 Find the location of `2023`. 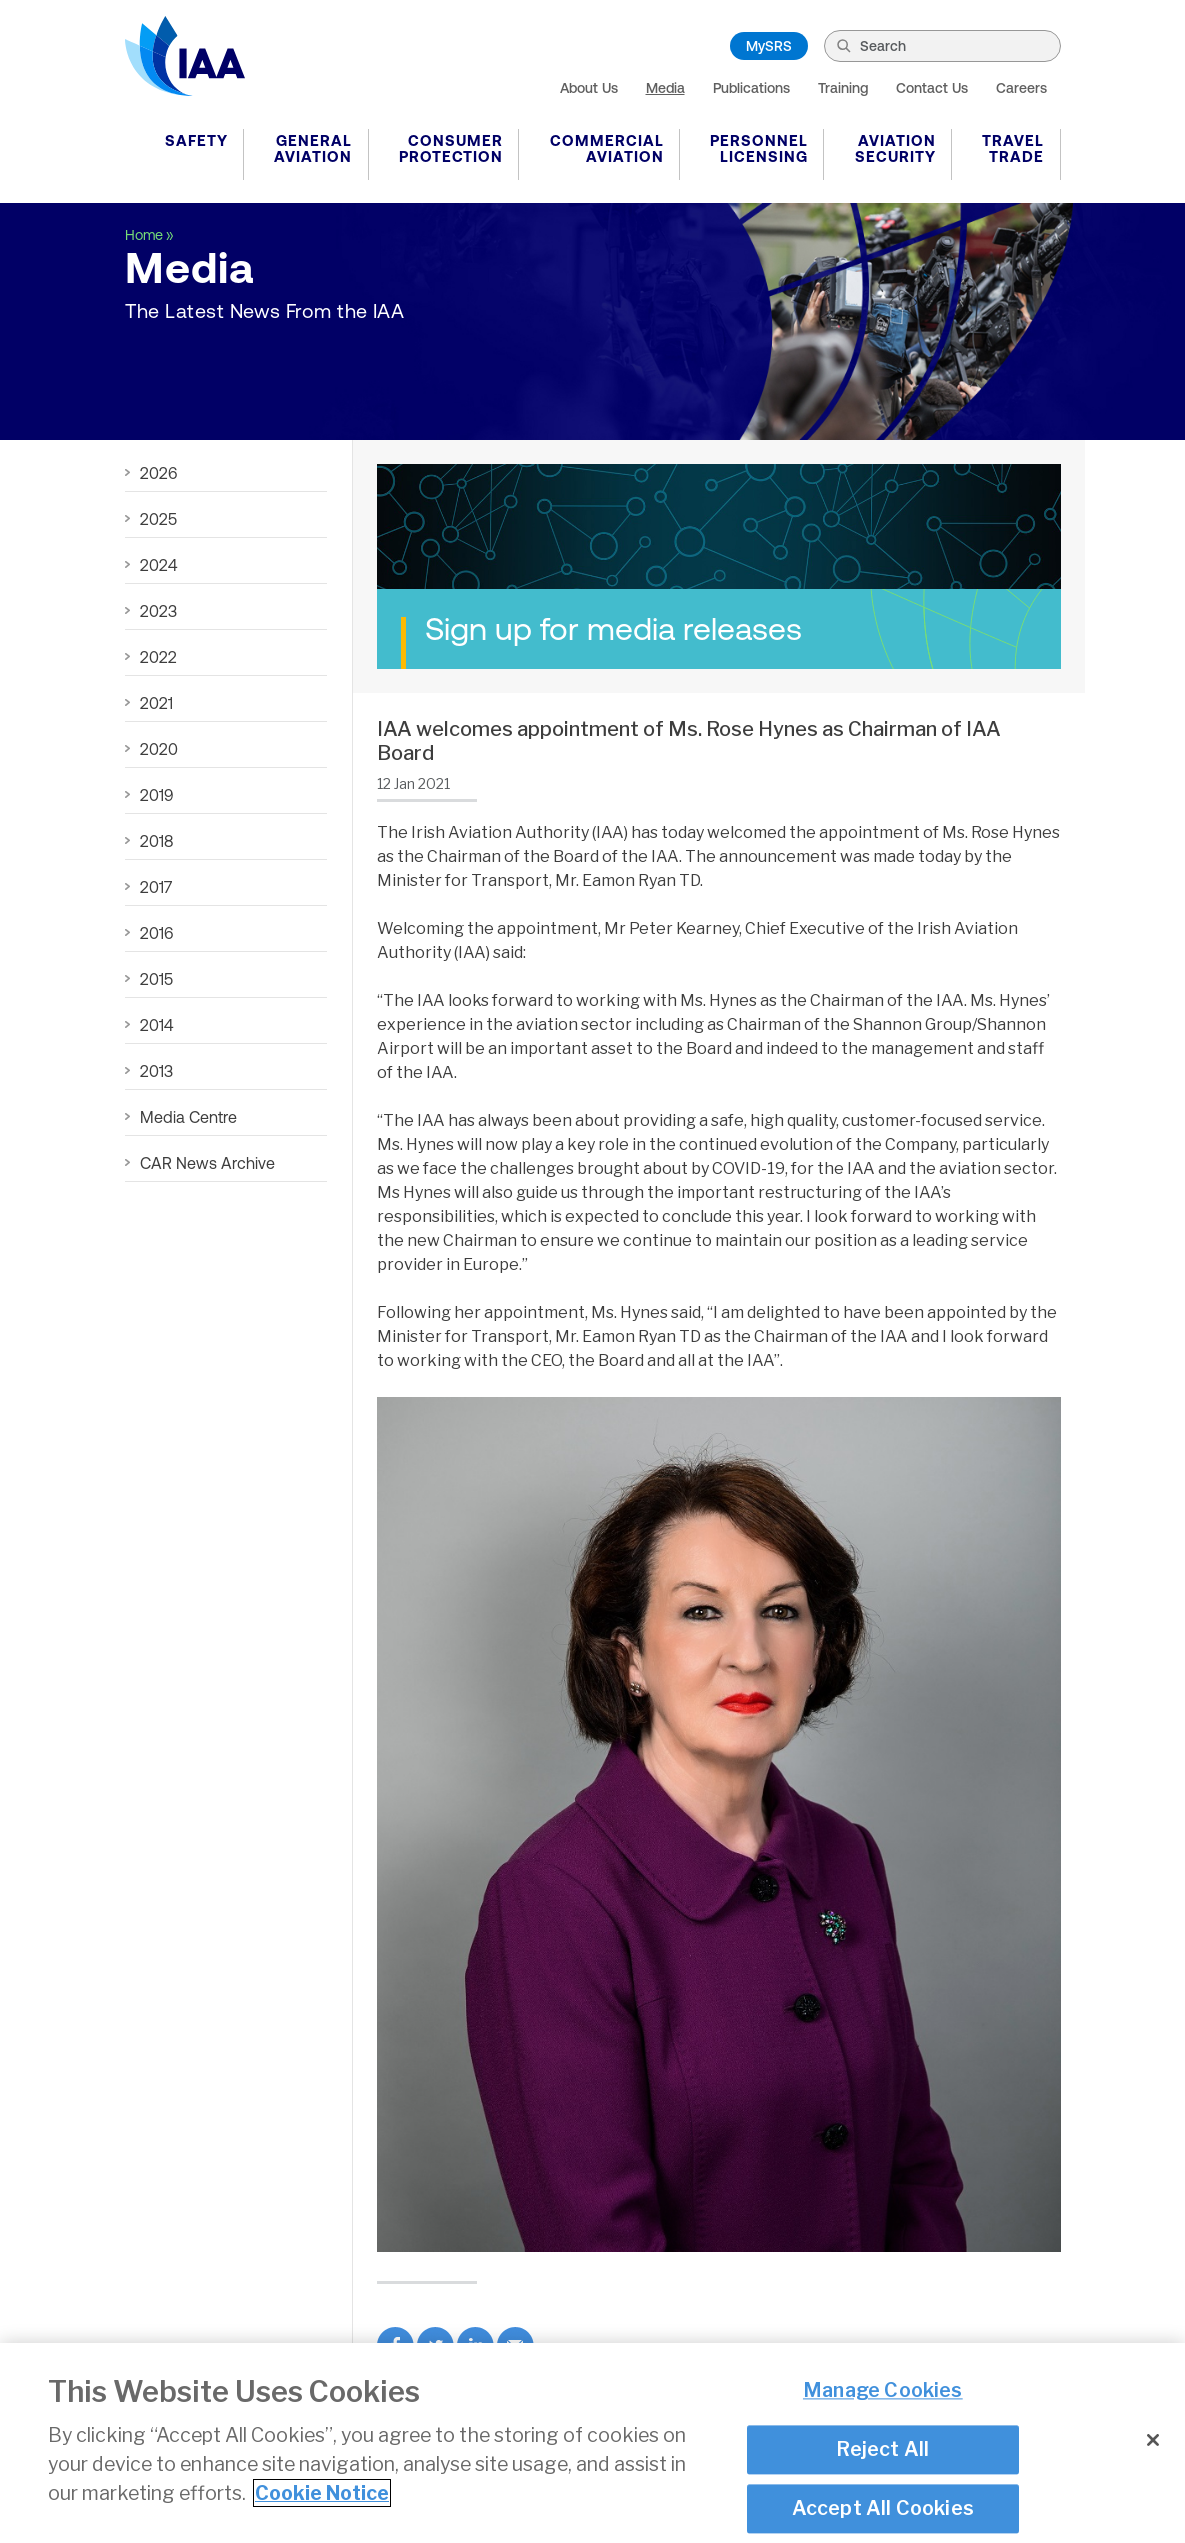

2023 is located at coordinates (158, 611).